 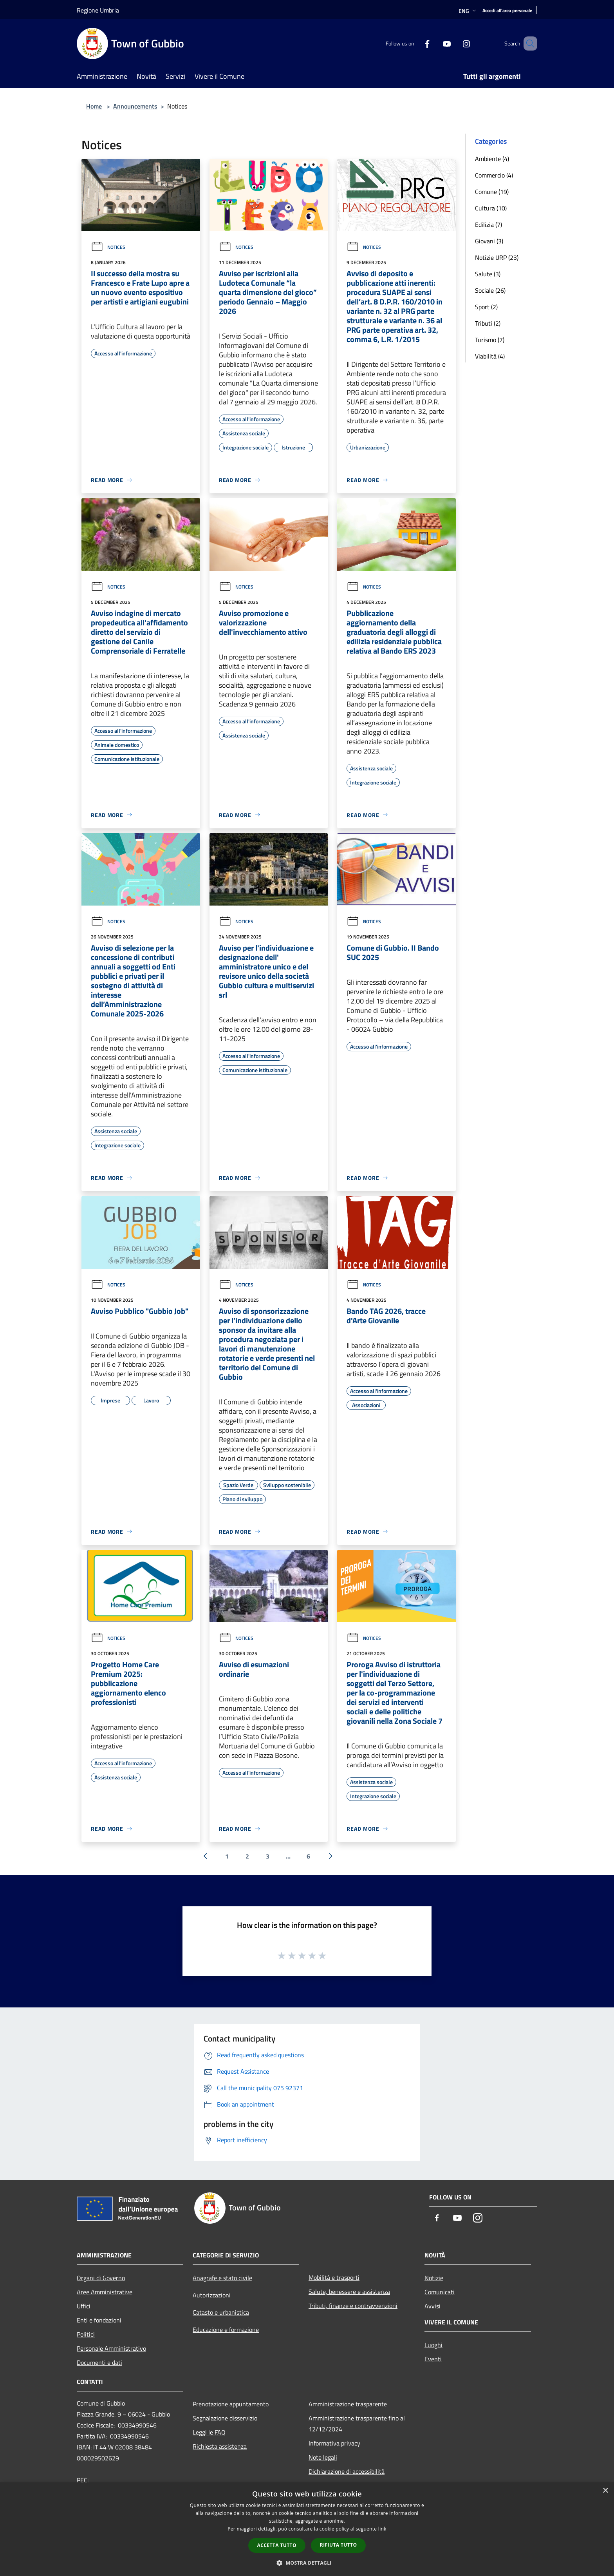 What do you see at coordinates (432, 2306) in the screenshot?
I see `Avvisi` at bounding box center [432, 2306].